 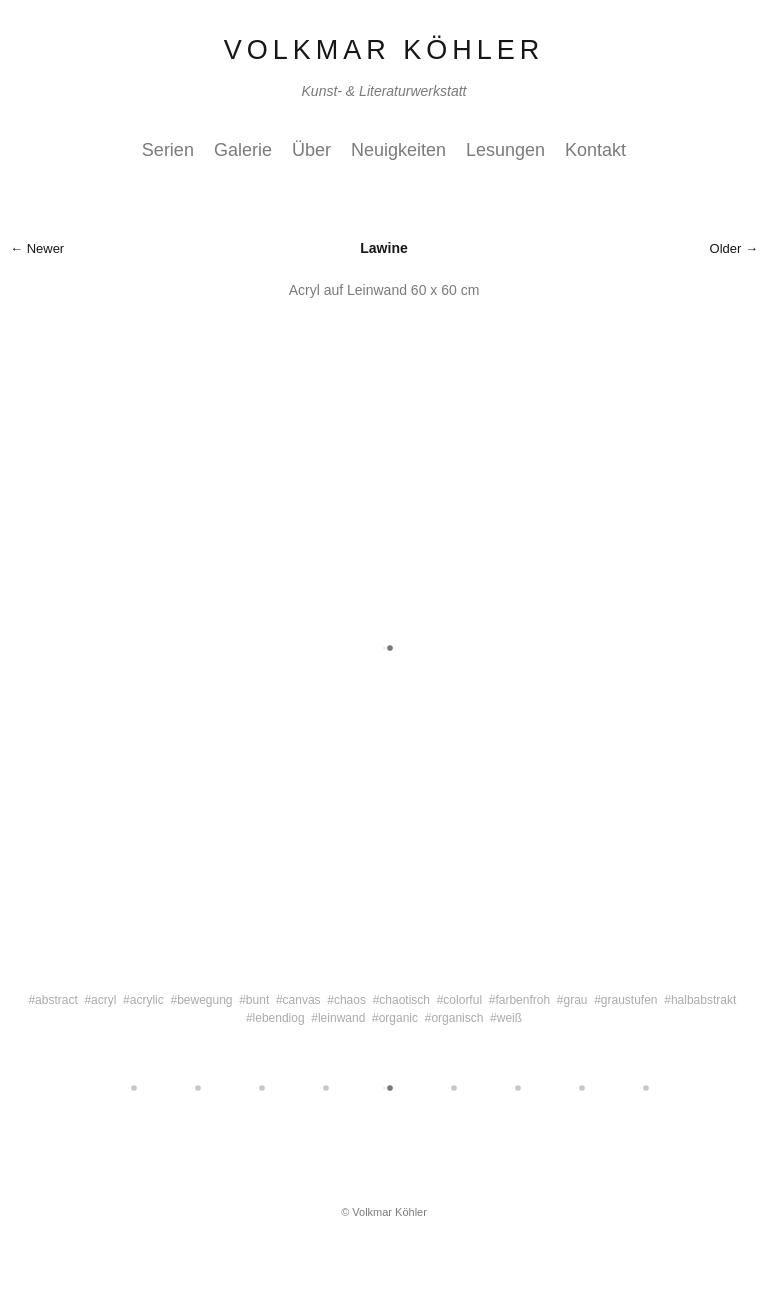 What do you see at coordinates (506, 1018) in the screenshot?
I see `#weiß` at bounding box center [506, 1018].